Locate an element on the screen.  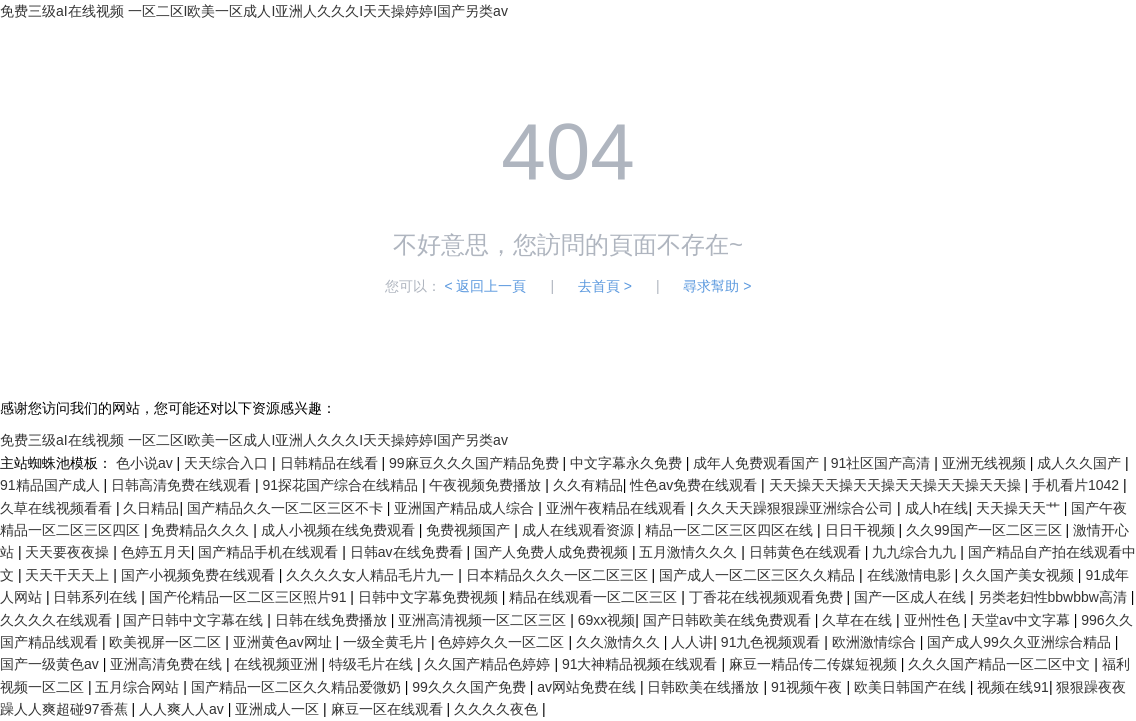
久久天天躁狠狠躁亚洲综合公司 is located at coordinates (797, 508).